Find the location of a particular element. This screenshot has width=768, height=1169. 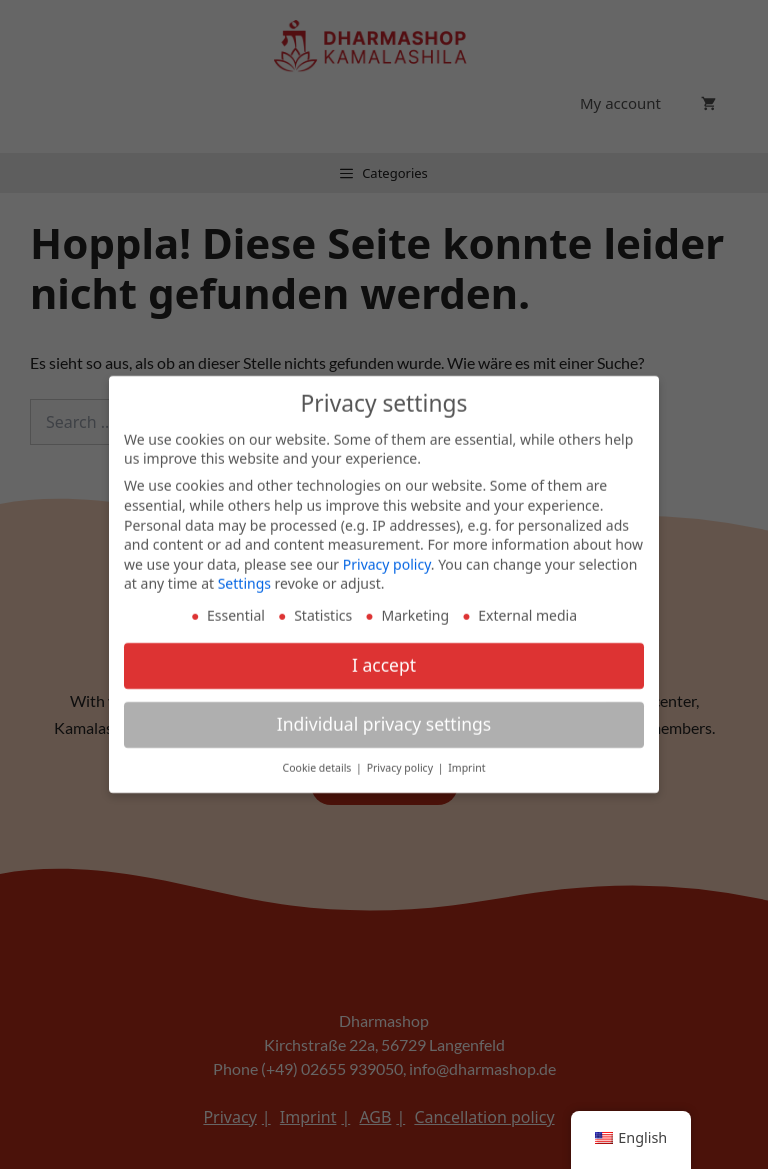

Cookie details [button] is located at coordinates (319, 760).